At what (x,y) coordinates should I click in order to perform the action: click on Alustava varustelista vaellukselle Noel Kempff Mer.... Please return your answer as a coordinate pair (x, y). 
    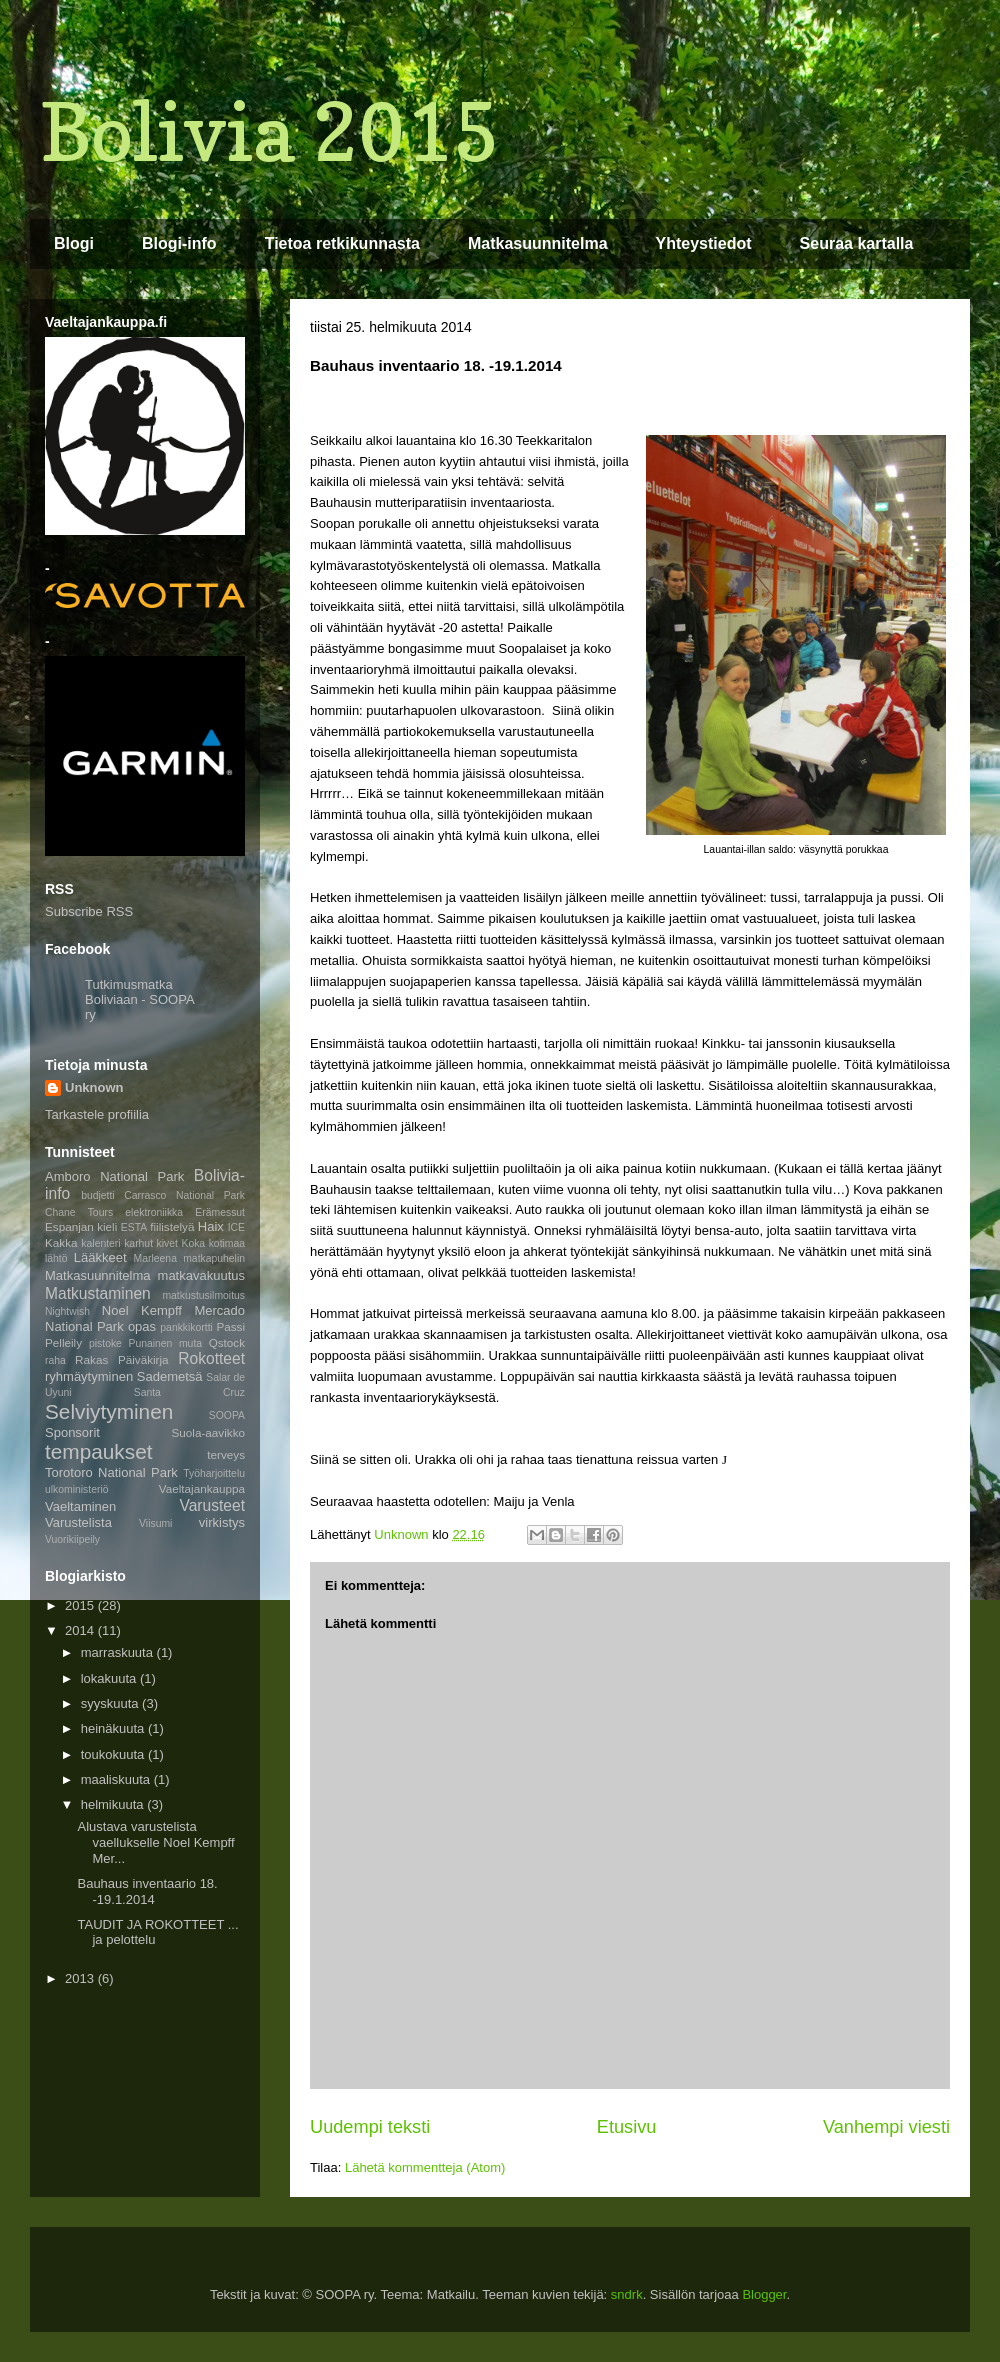
    Looking at the image, I should click on (155, 1842).